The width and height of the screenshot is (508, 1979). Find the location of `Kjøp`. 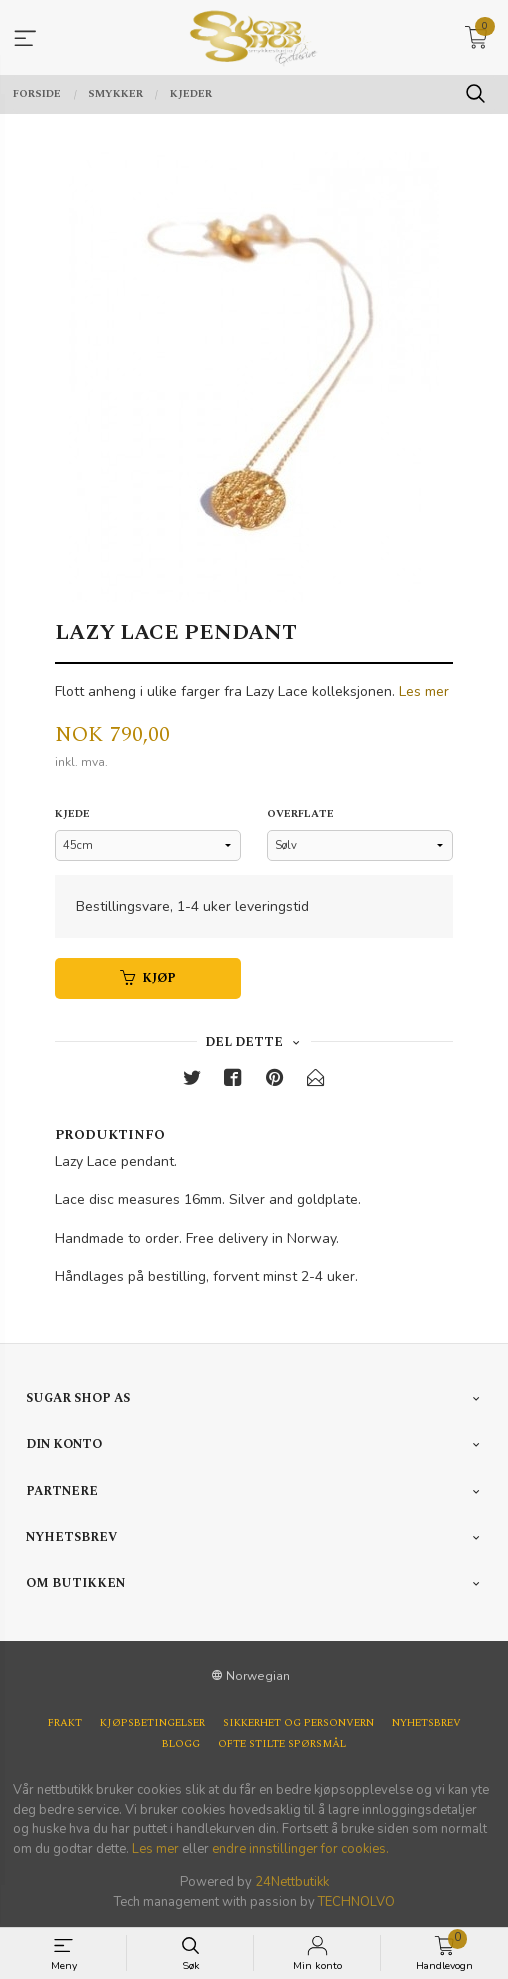

Kjøp is located at coordinates (148, 978).